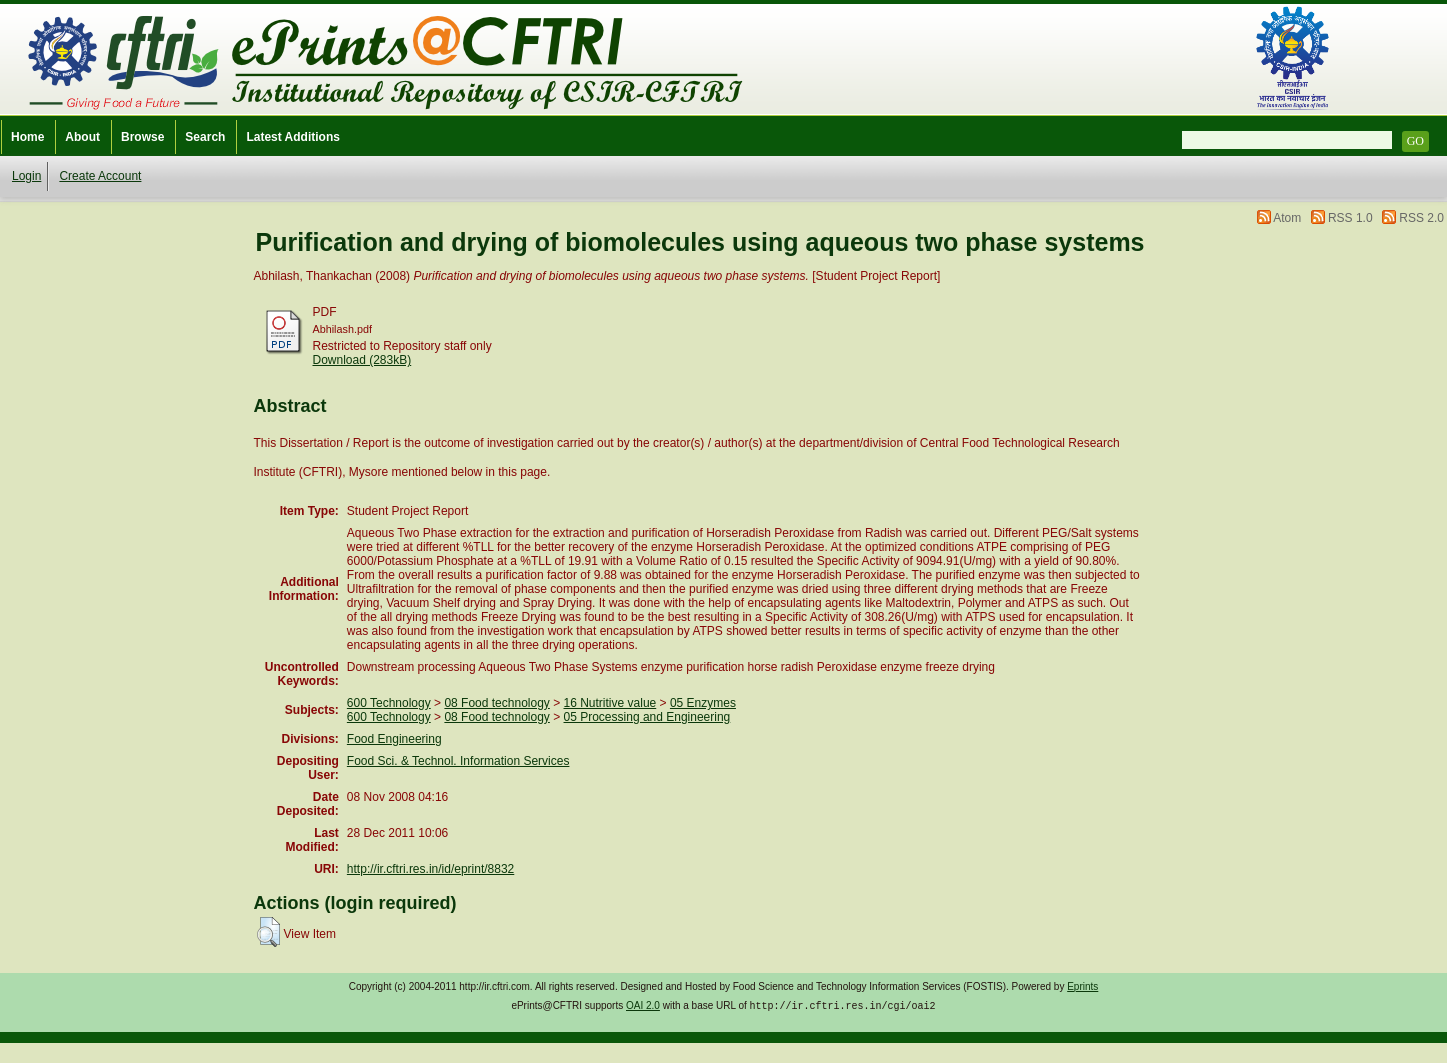  What do you see at coordinates (362, 360) in the screenshot?
I see `Download (283kB)` at bounding box center [362, 360].